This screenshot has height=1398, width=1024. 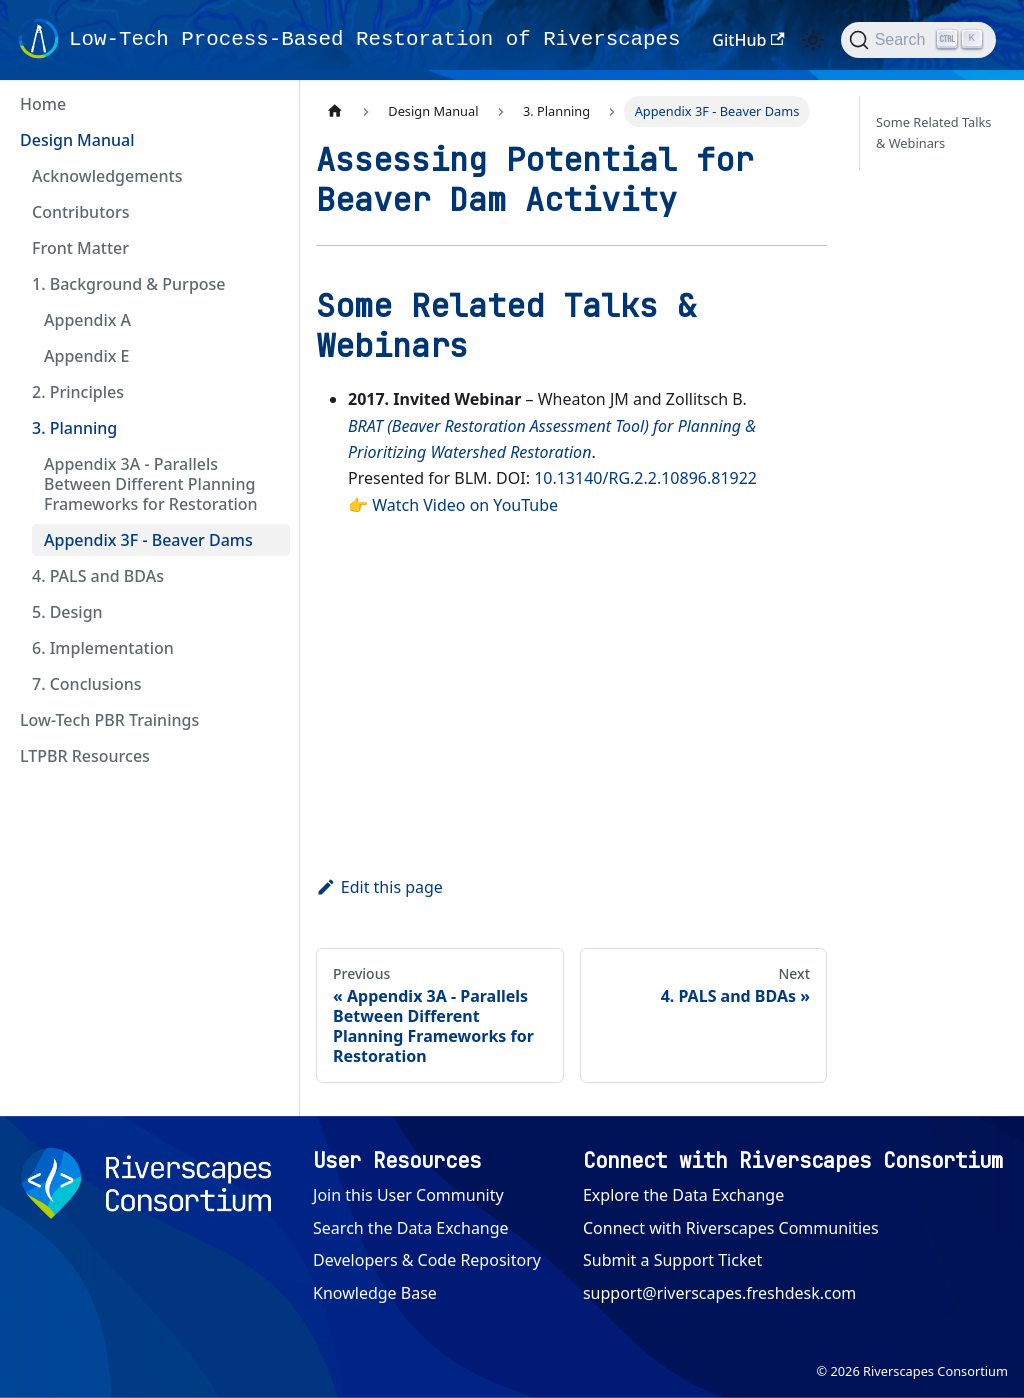 I want to click on 6. Implementation, so click(x=103, y=648).